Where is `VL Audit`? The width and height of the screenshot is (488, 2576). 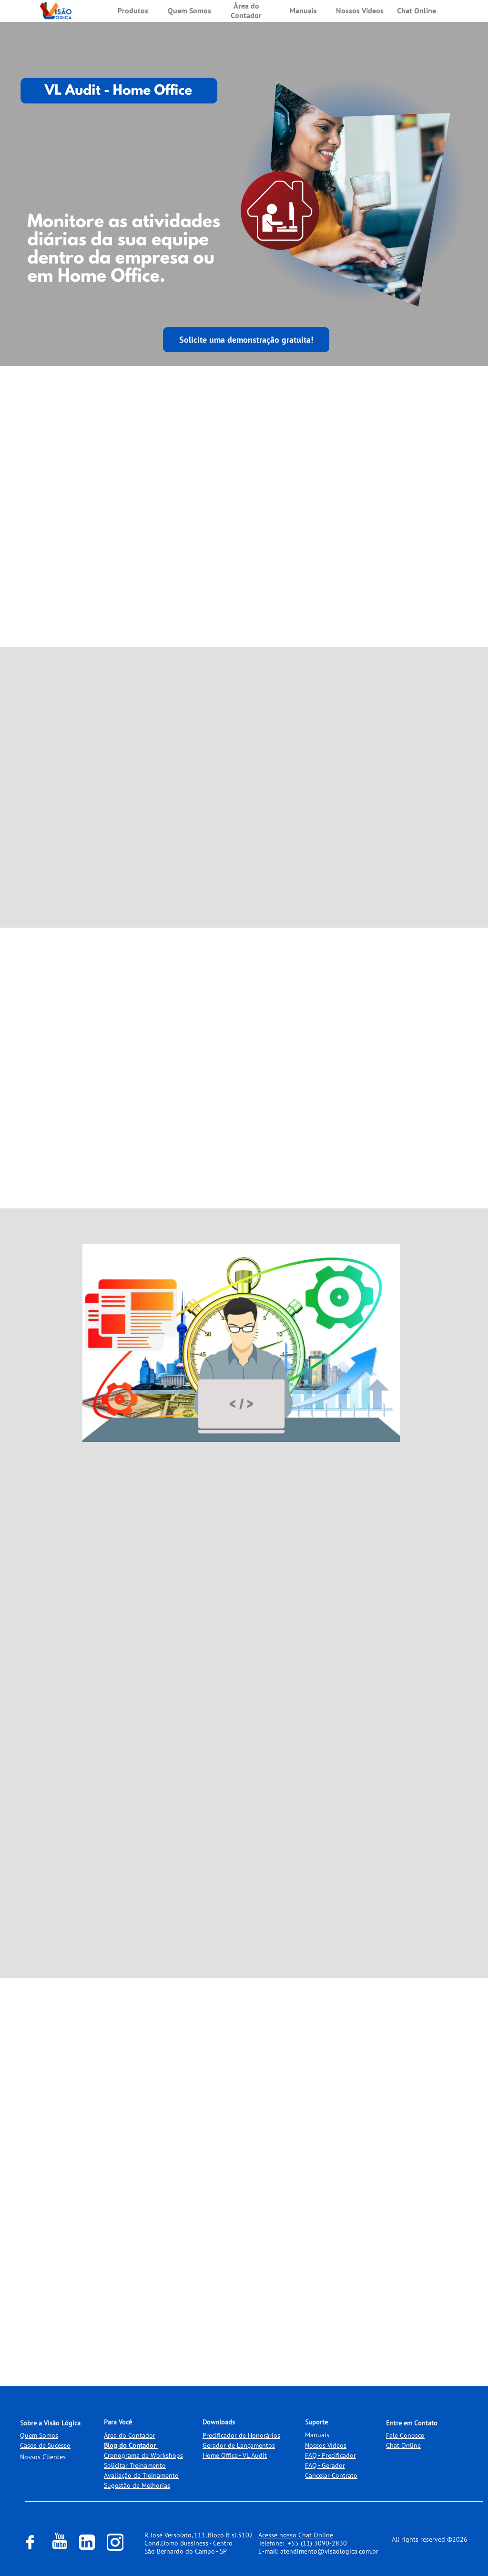 VL Audit is located at coordinates (255, 2455).